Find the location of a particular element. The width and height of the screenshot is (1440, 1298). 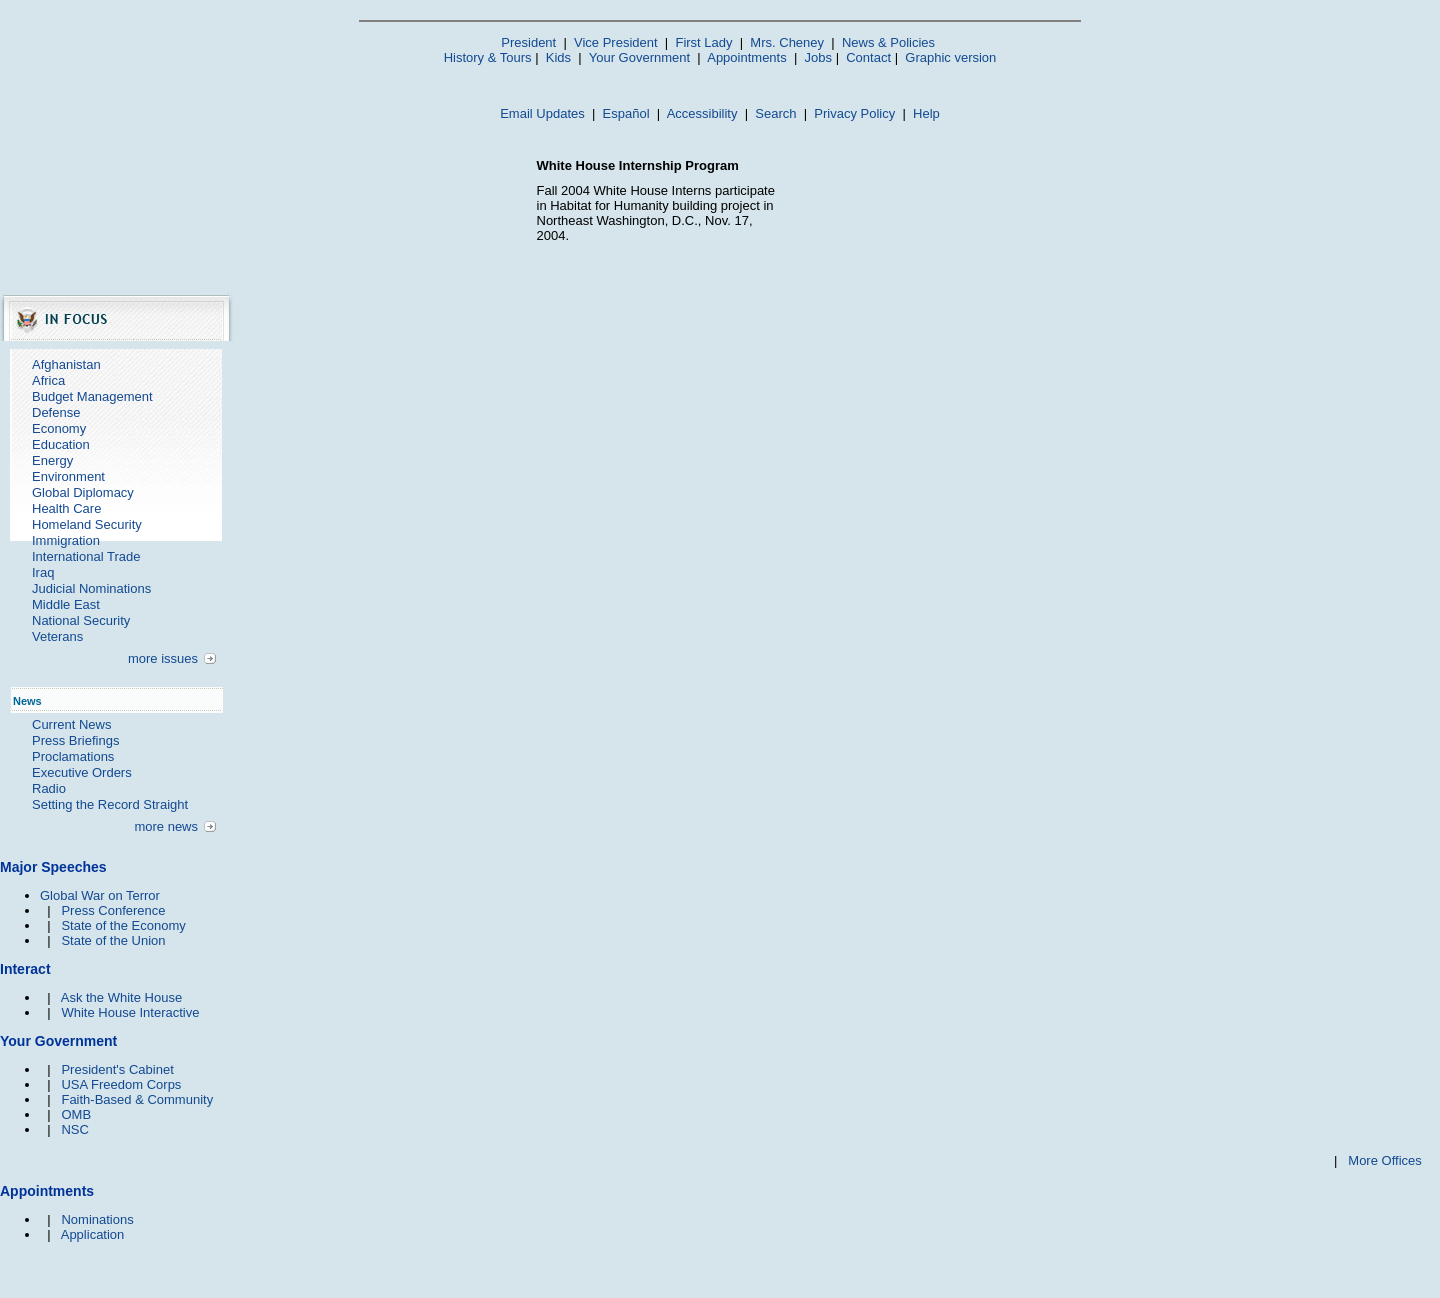

State of the Union is located at coordinates (113, 940).